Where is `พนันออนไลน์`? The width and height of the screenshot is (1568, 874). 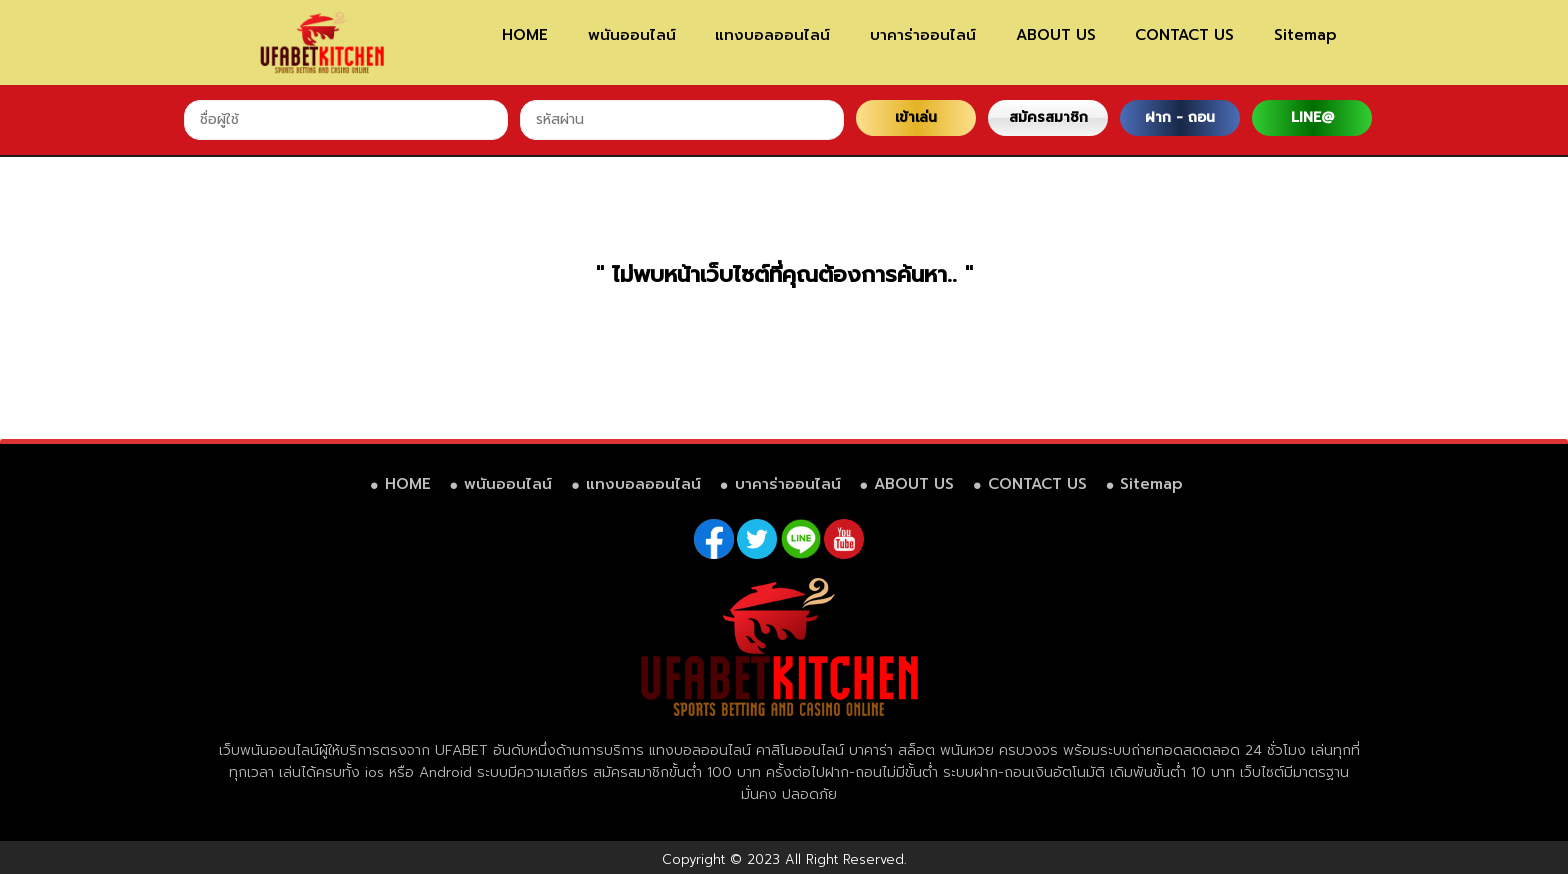 พนันออนไลน์ is located at coordinates (632, 35).